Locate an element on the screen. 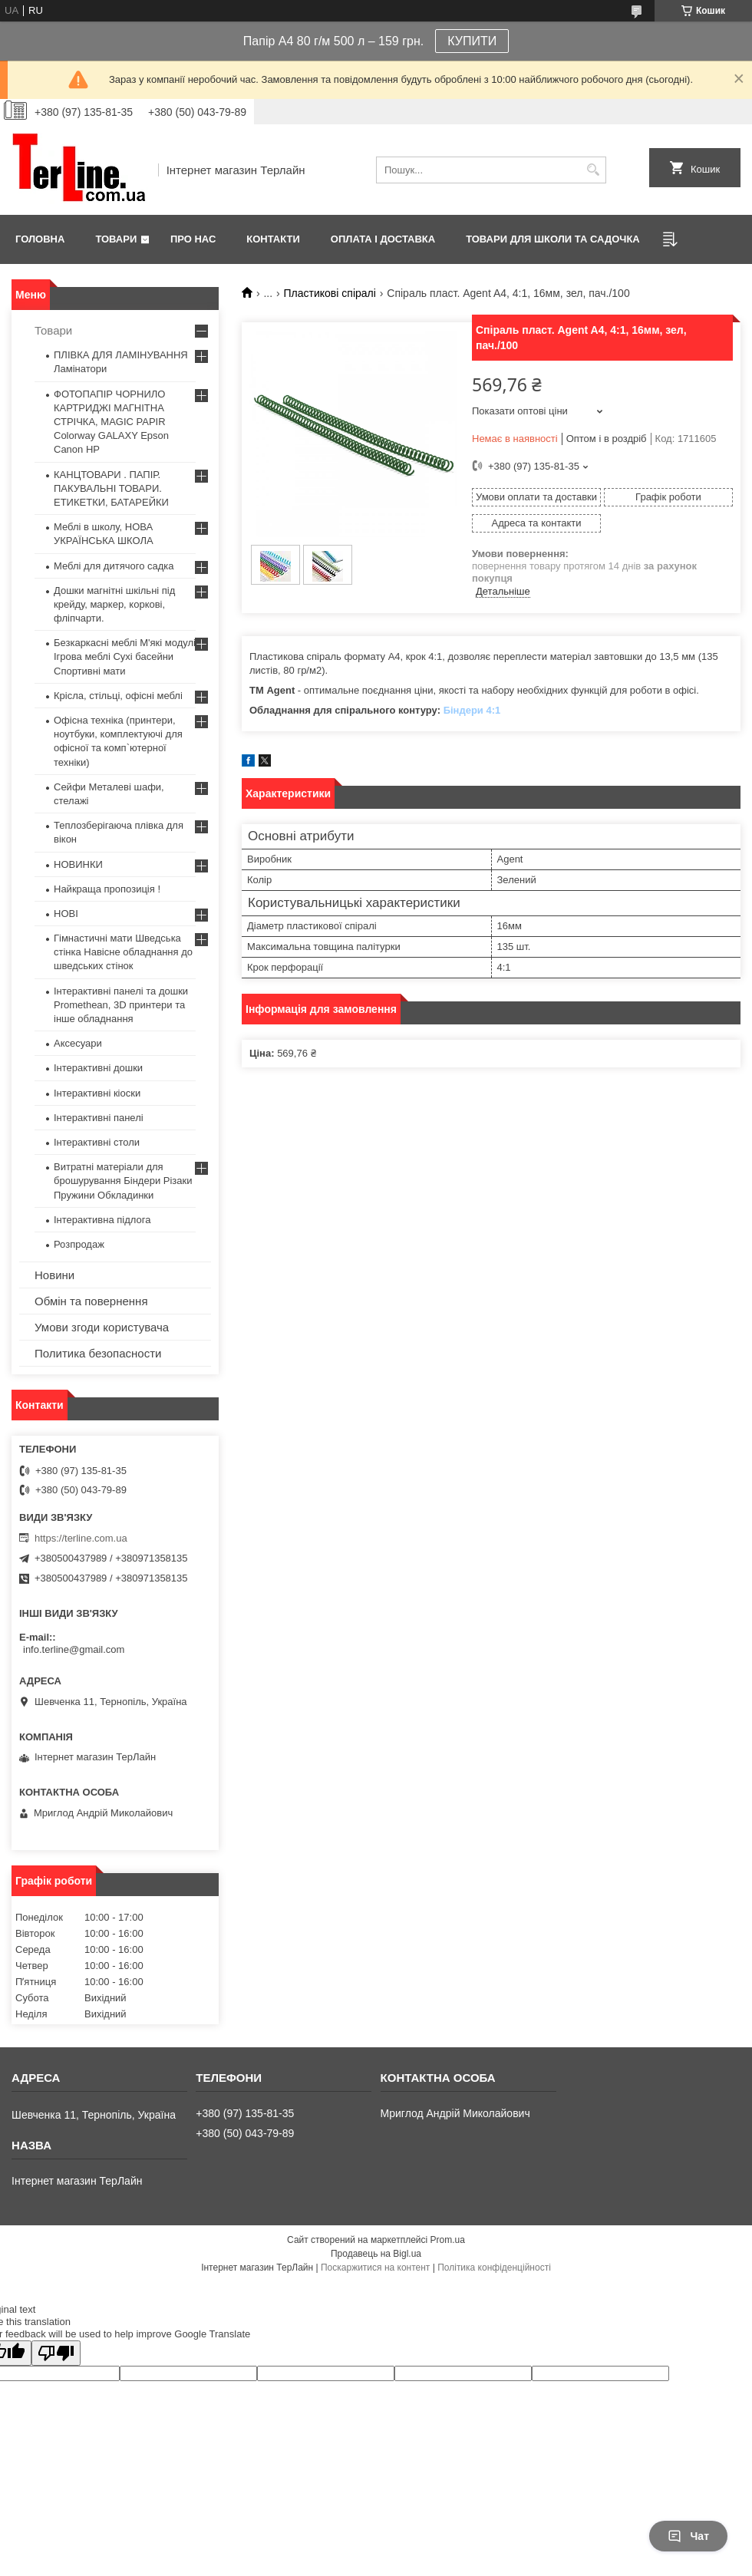  Обмін та повернення is located at coordinates (91, 1301).